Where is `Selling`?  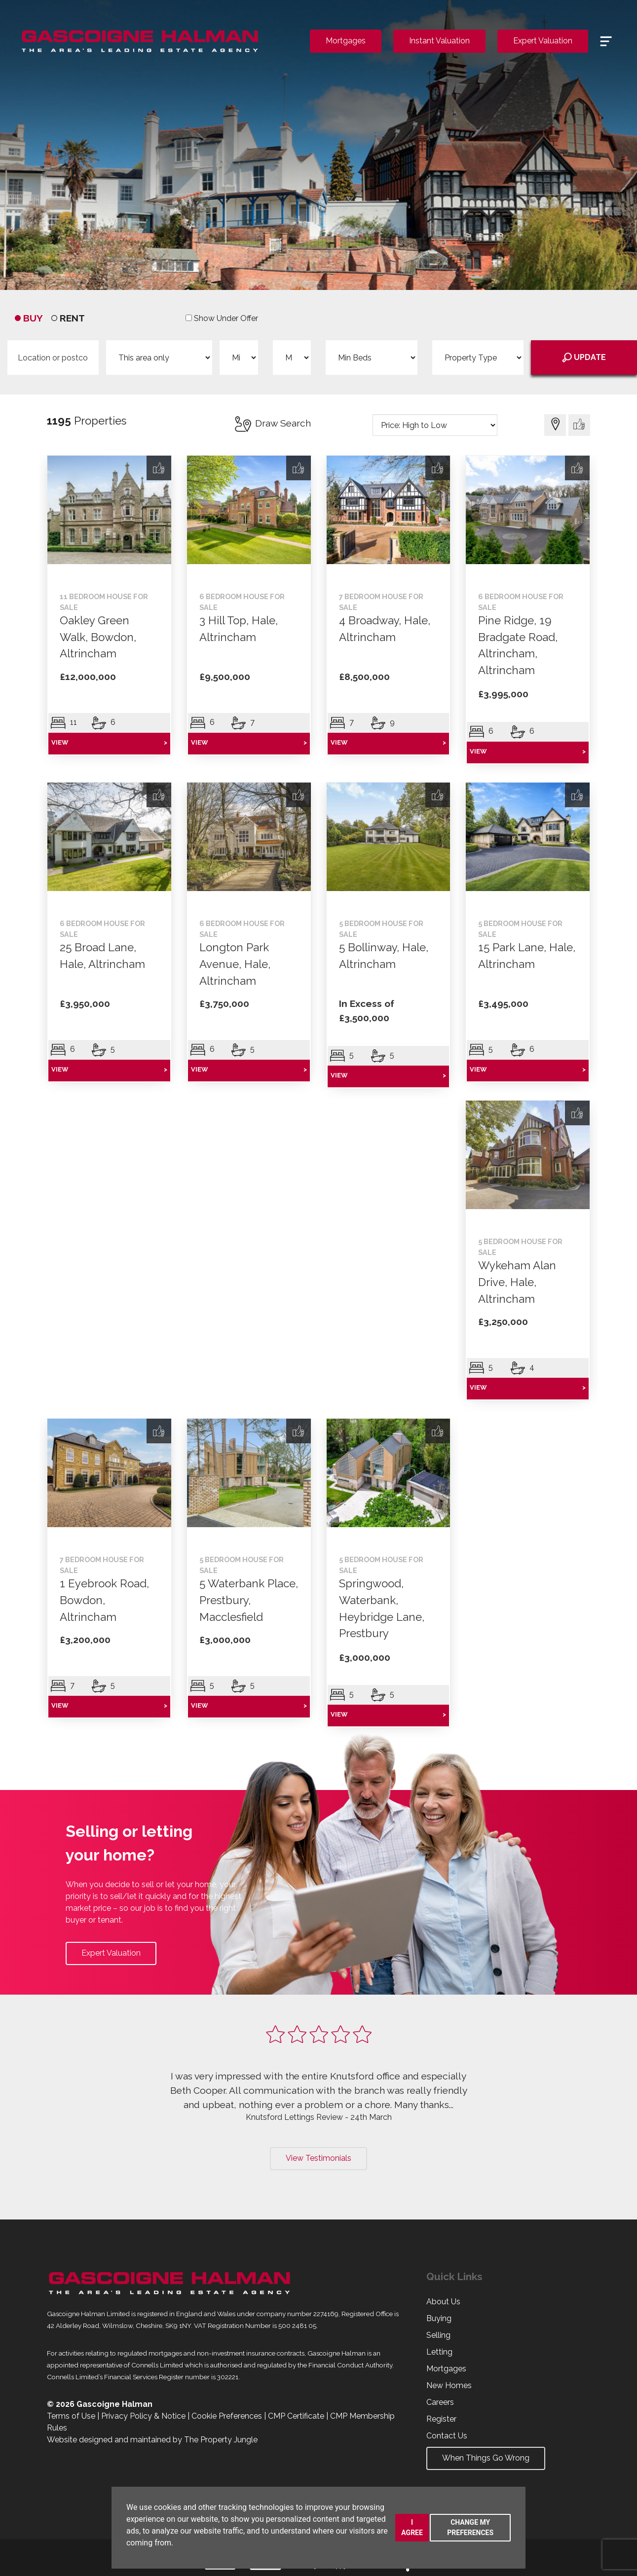
Selling is located at coordinates (438, 2335).